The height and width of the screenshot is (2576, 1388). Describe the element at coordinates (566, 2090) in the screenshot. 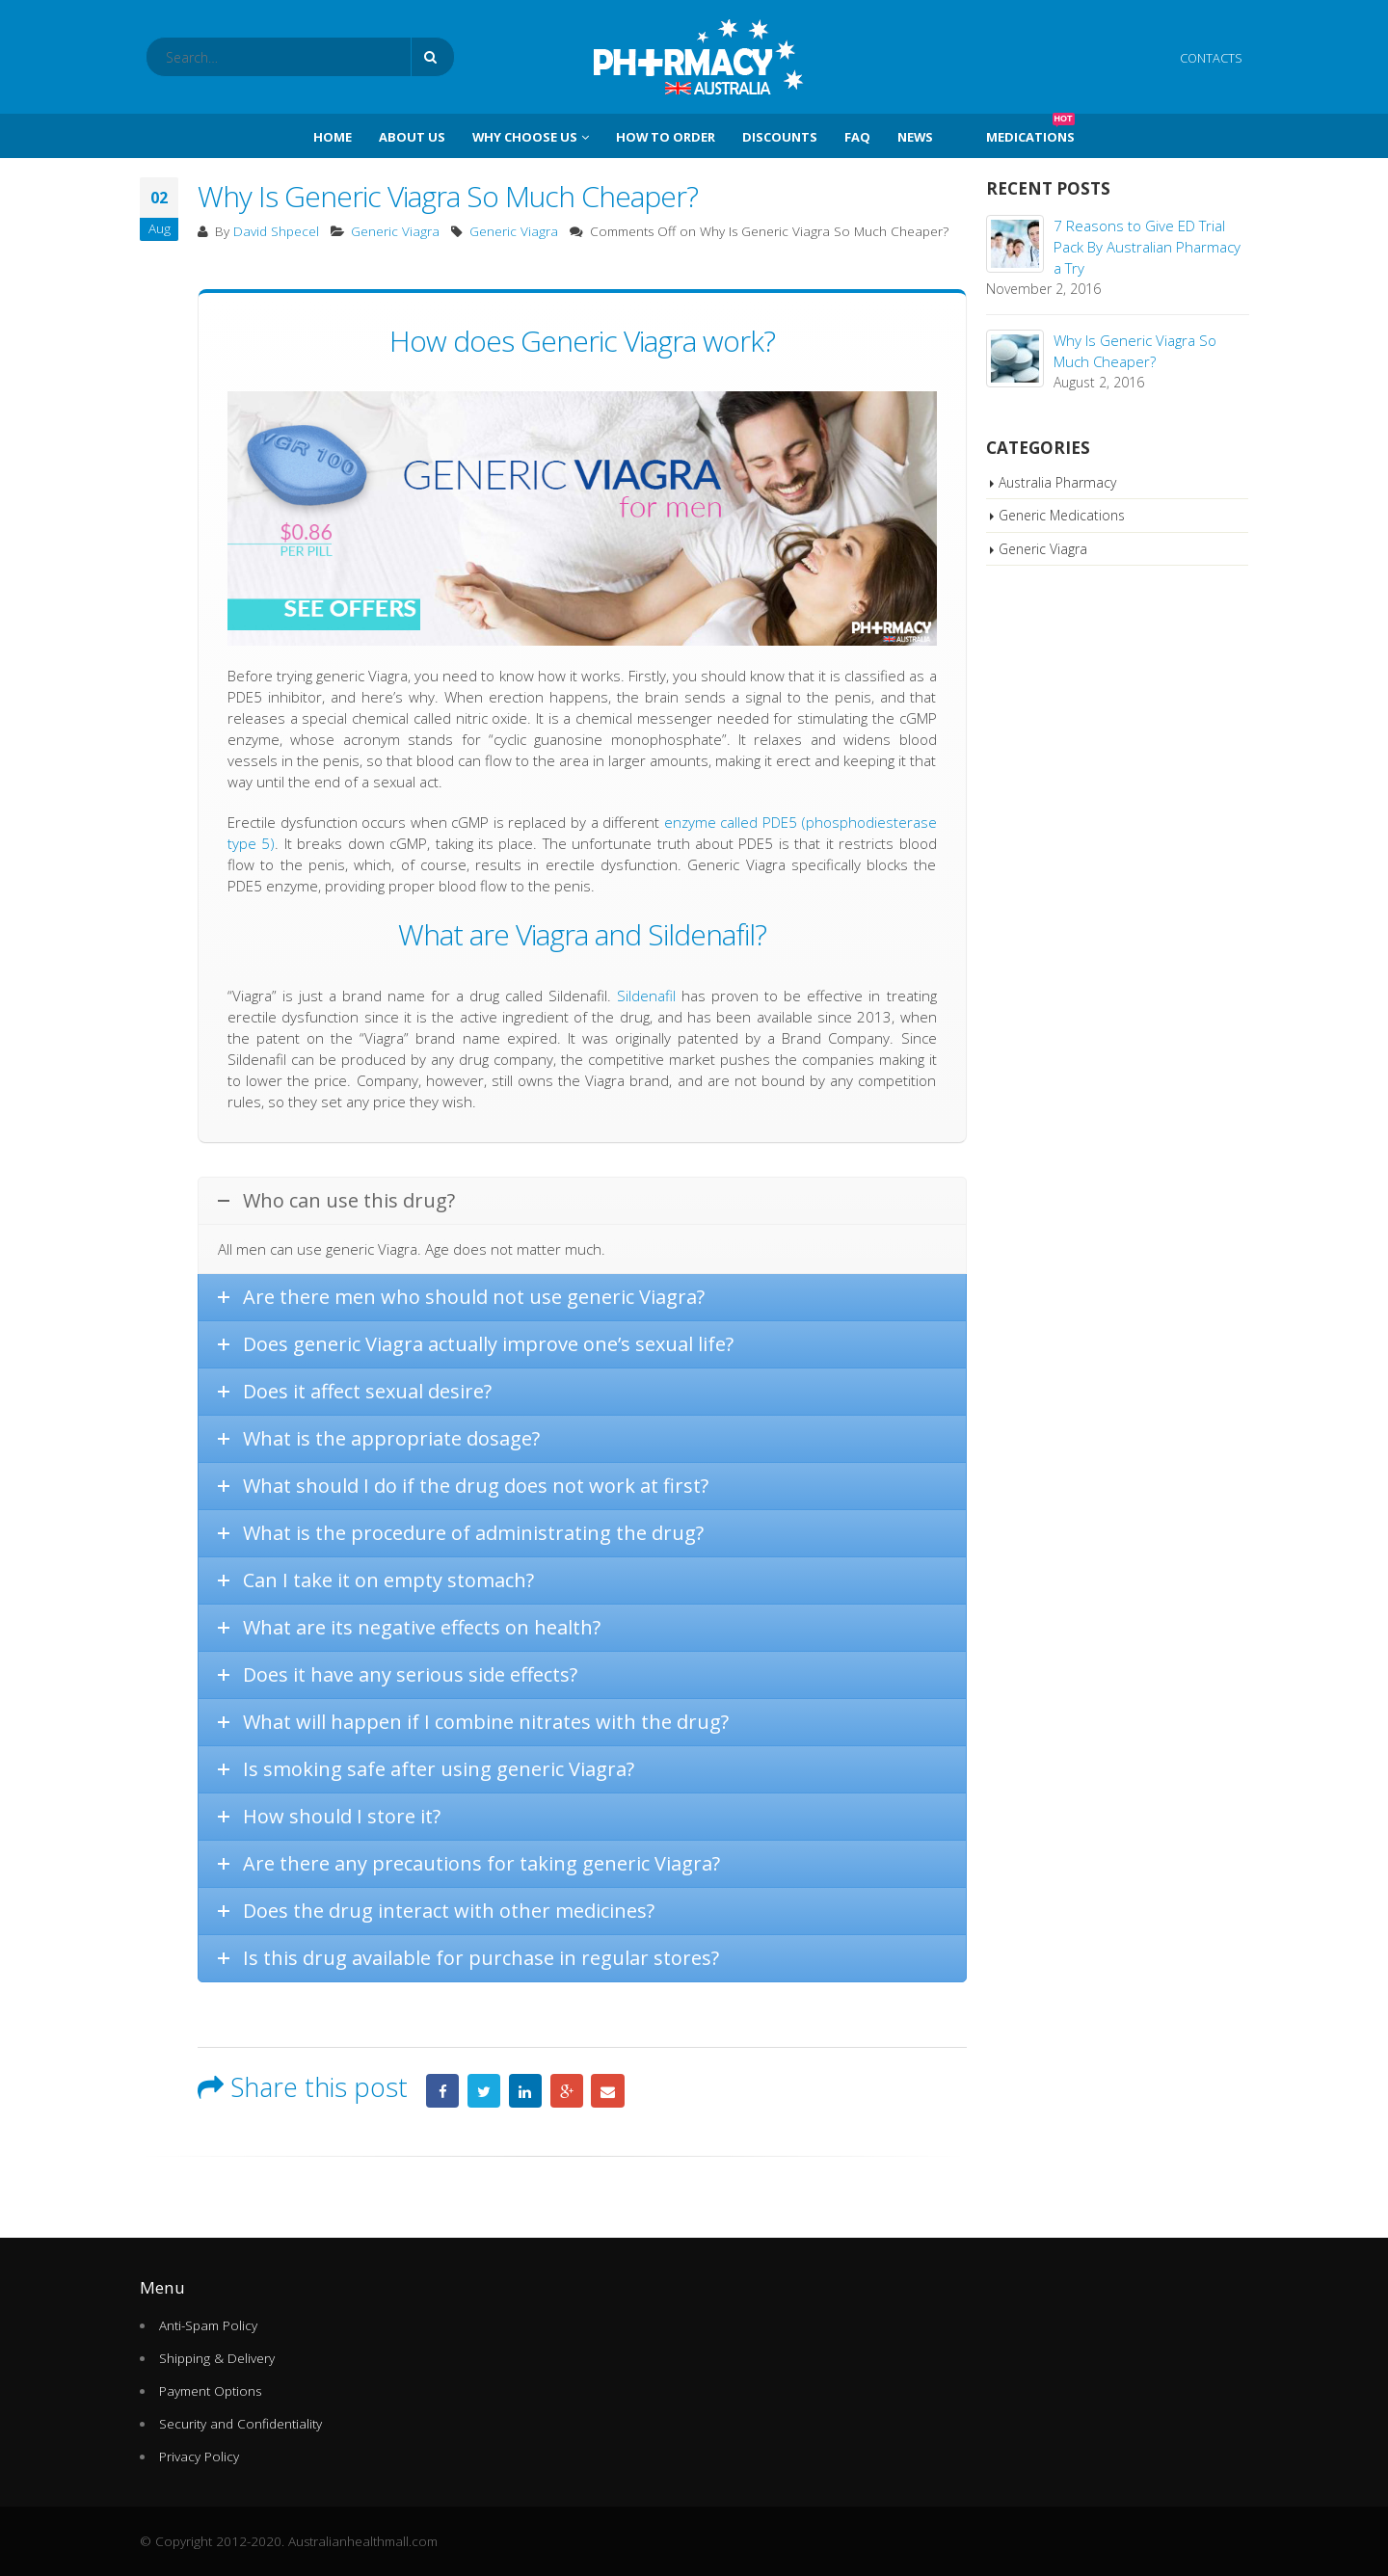

I see `Google +` at that location.